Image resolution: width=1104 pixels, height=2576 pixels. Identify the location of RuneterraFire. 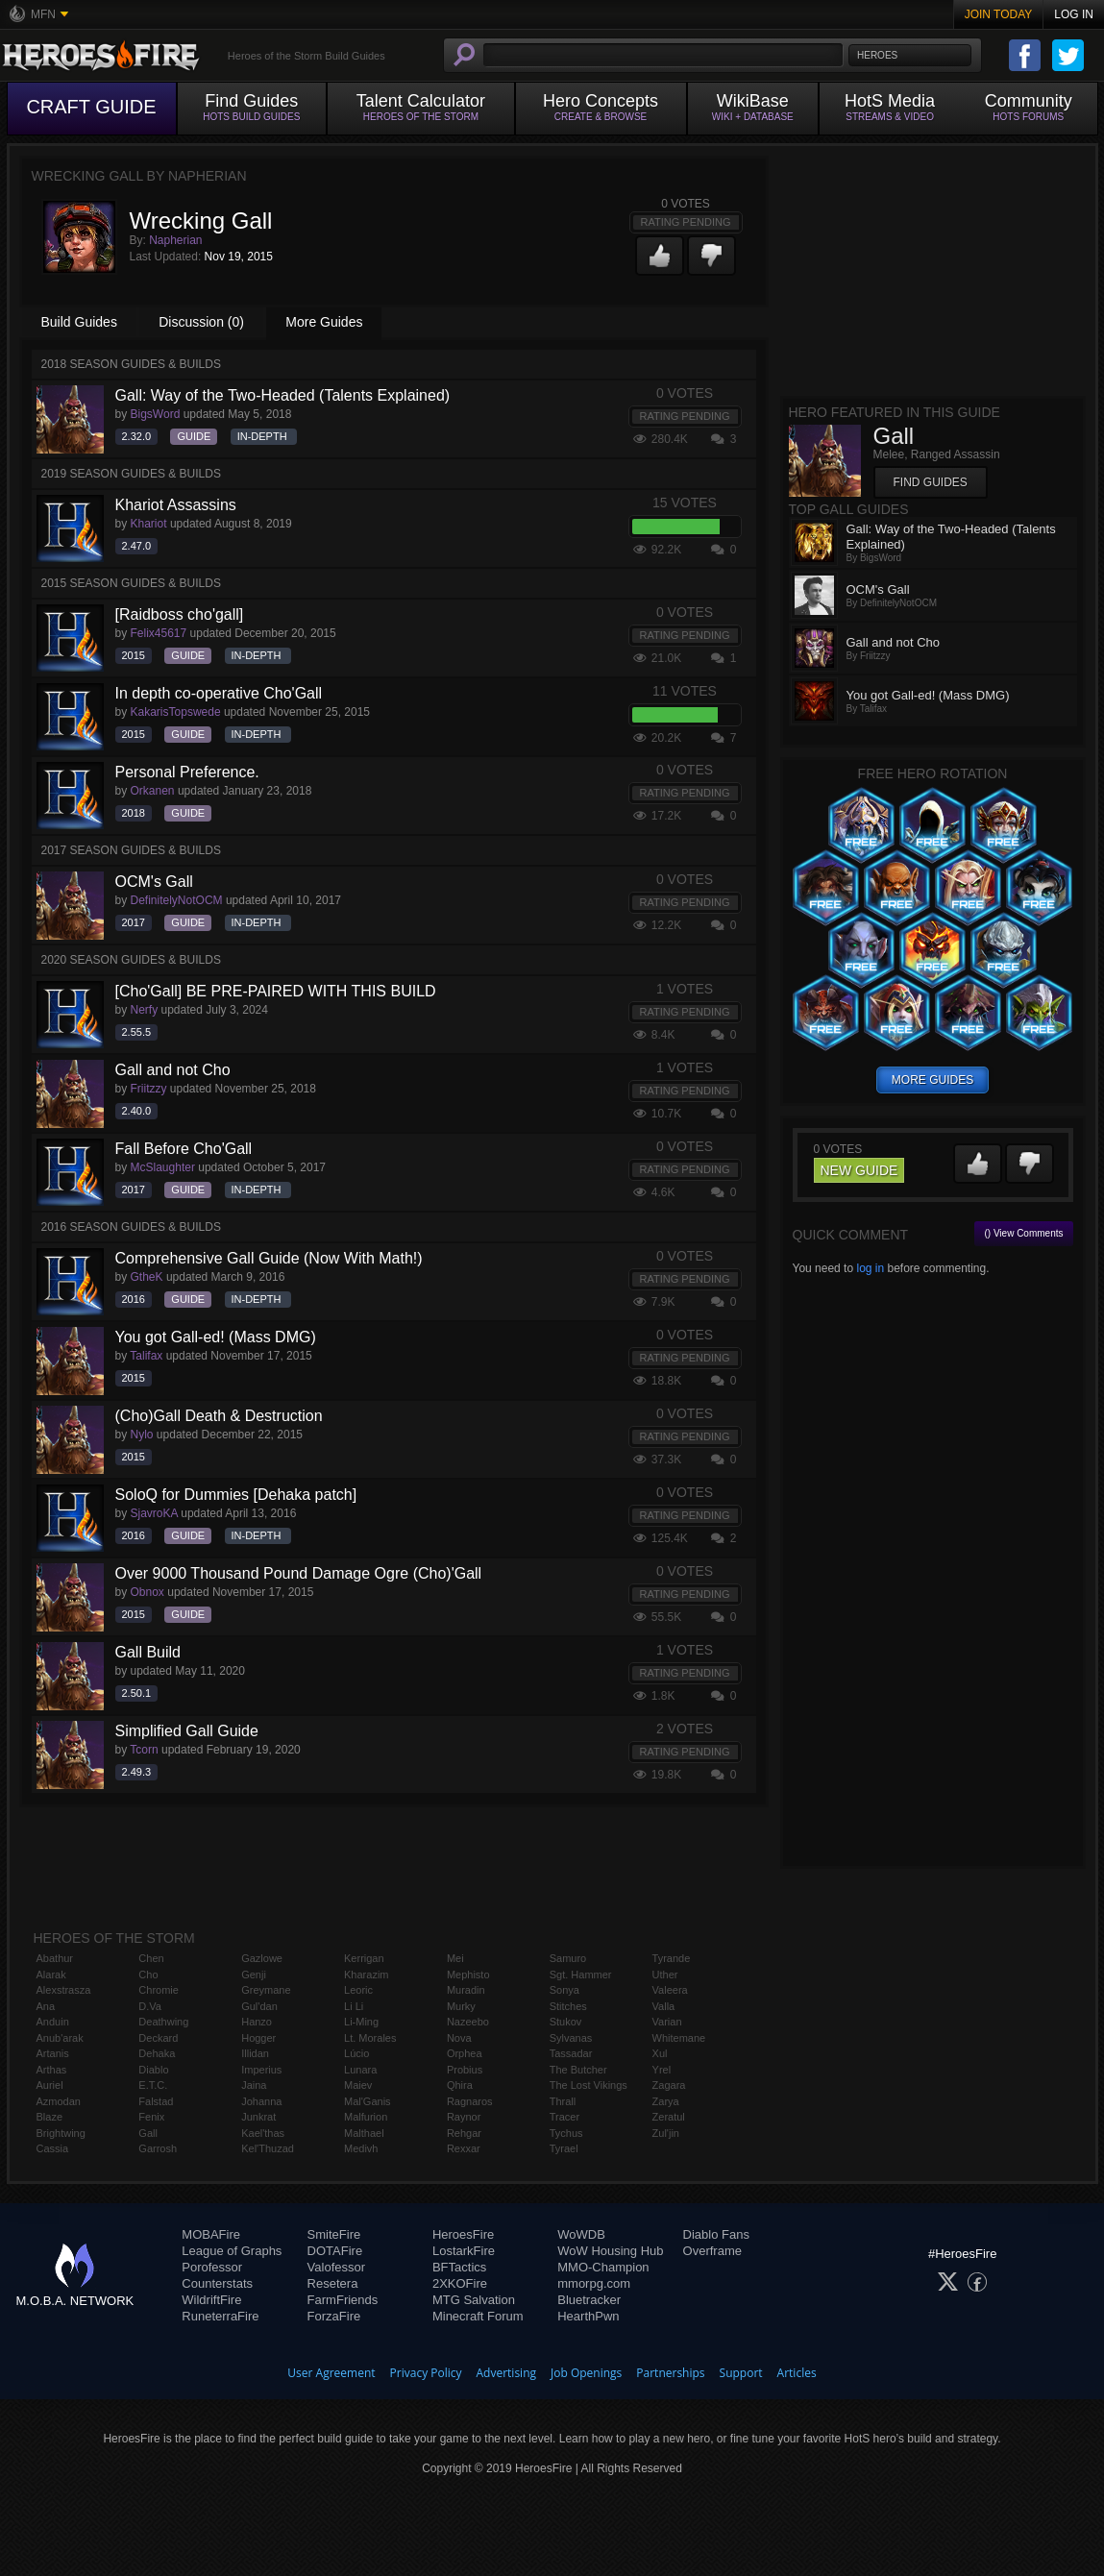
(220, 2316).